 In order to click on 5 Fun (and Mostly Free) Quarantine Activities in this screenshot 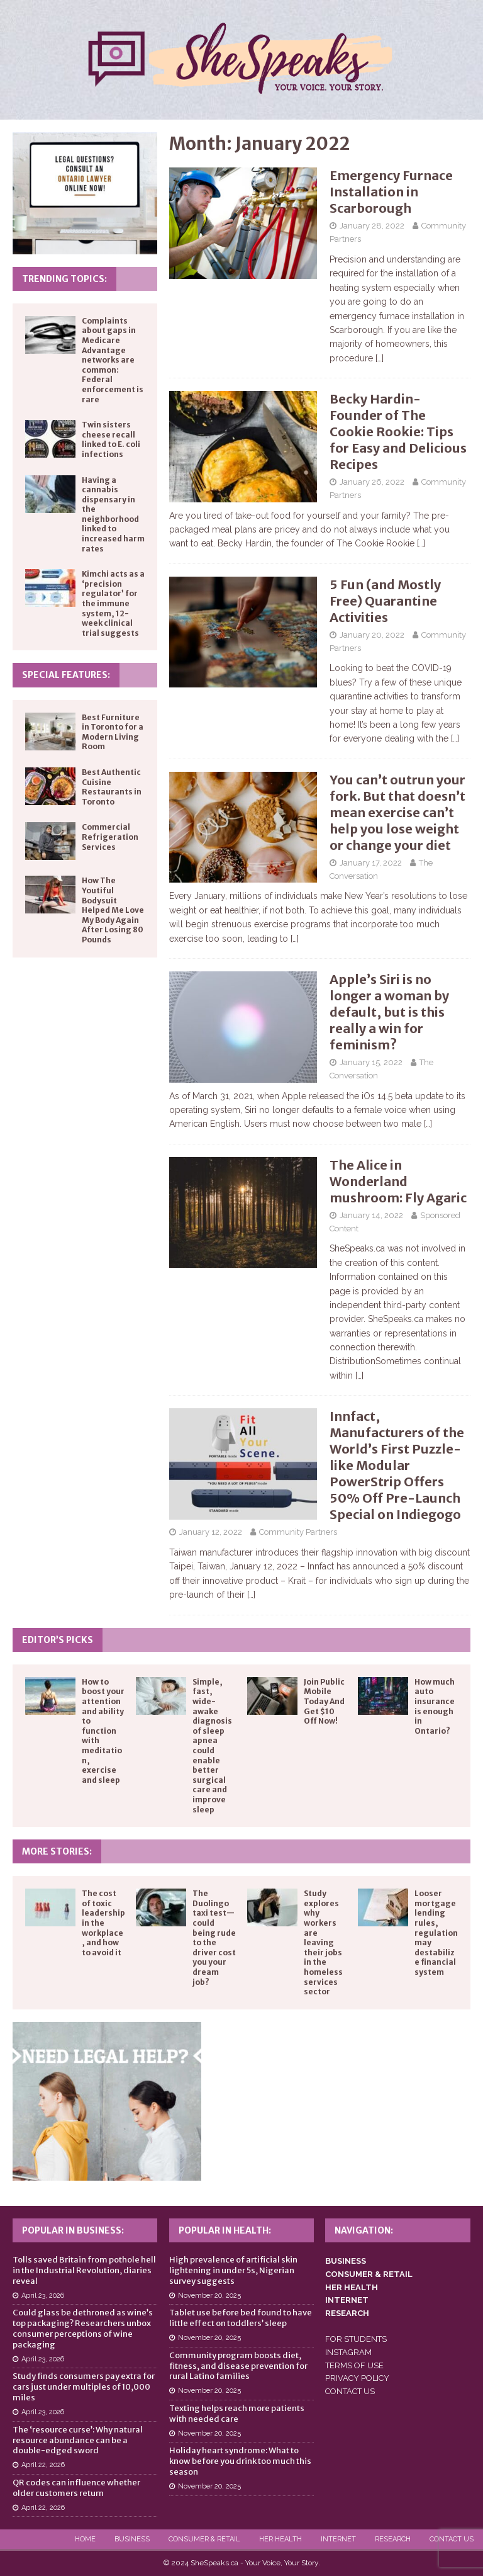, I will do `click(385, 601)`.